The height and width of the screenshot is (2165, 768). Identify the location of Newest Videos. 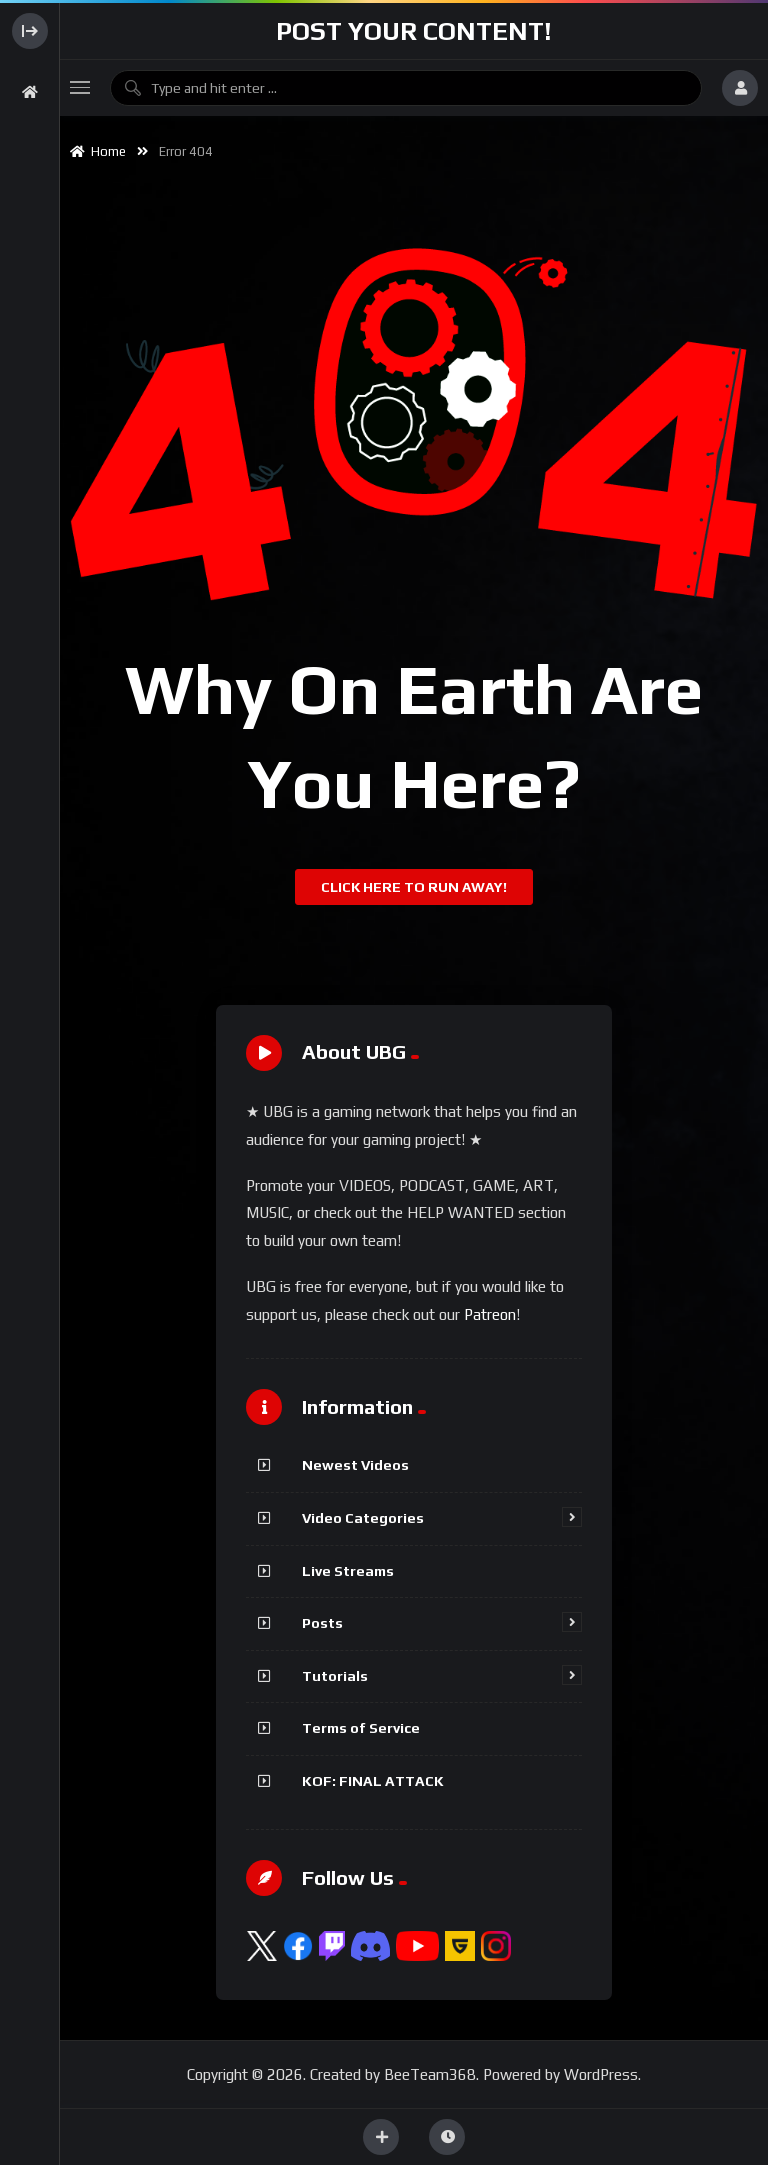
(355, 1465).